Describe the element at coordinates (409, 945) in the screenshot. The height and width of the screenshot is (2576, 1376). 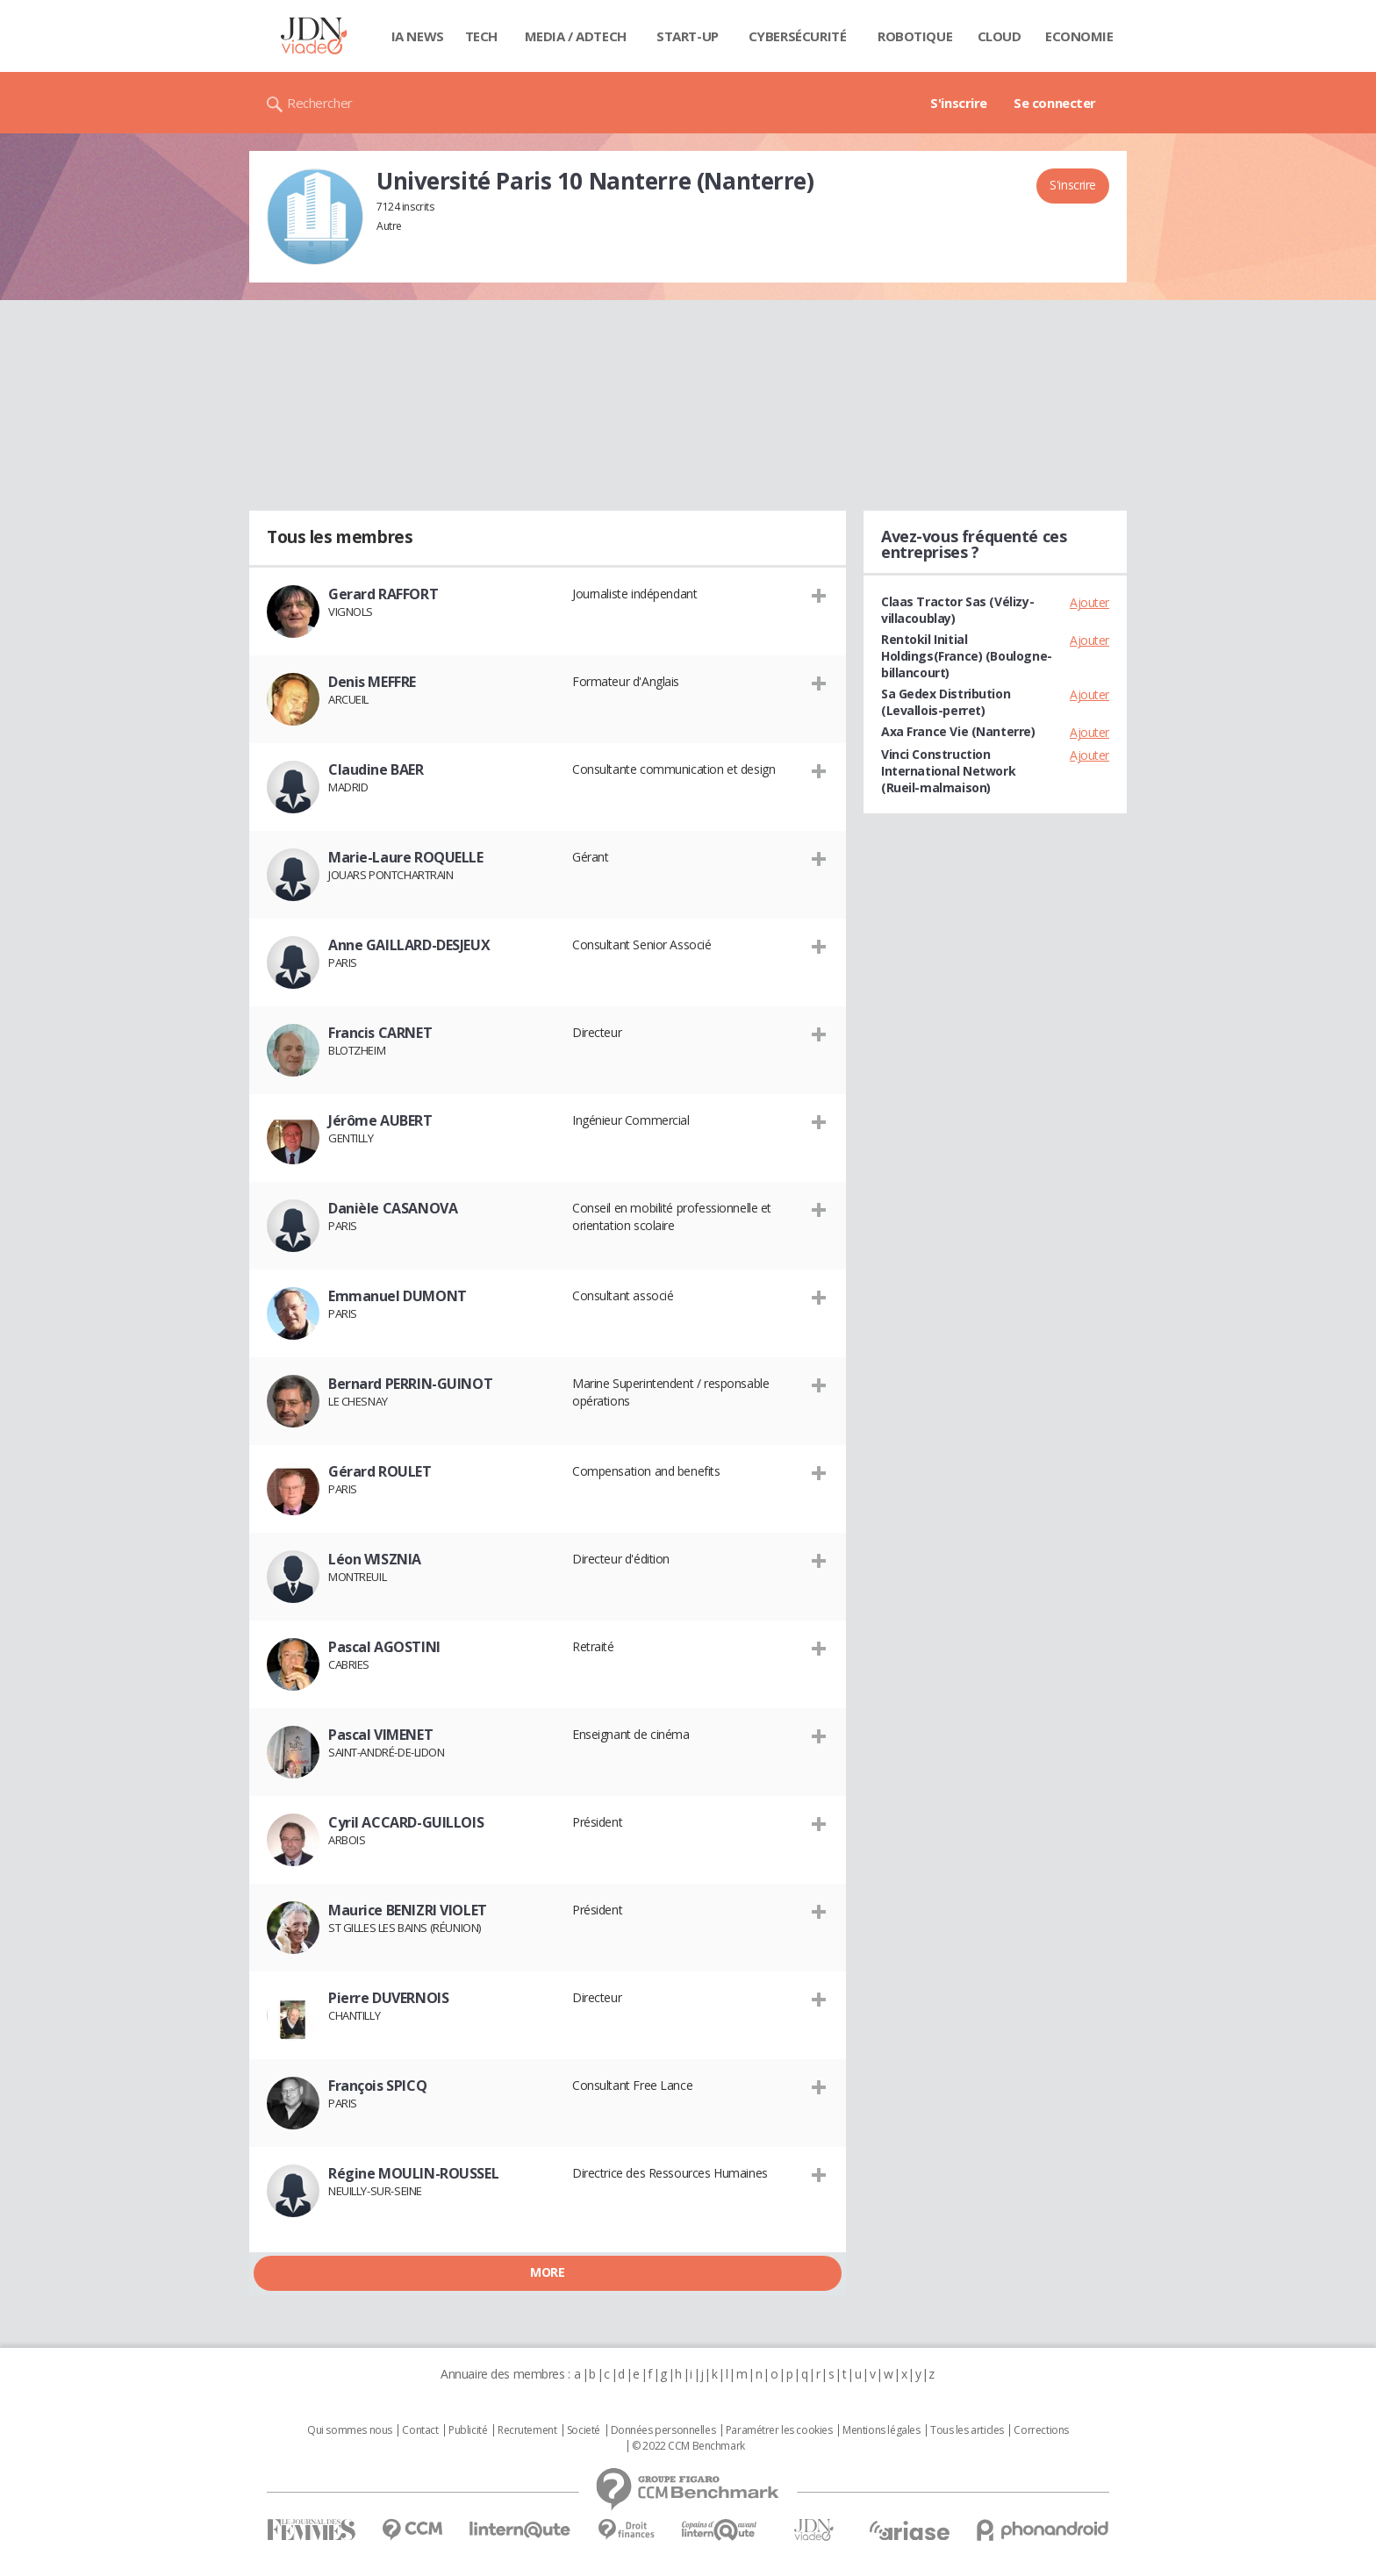
I see `Anne GAILLARD-DESJEUX` at that location.